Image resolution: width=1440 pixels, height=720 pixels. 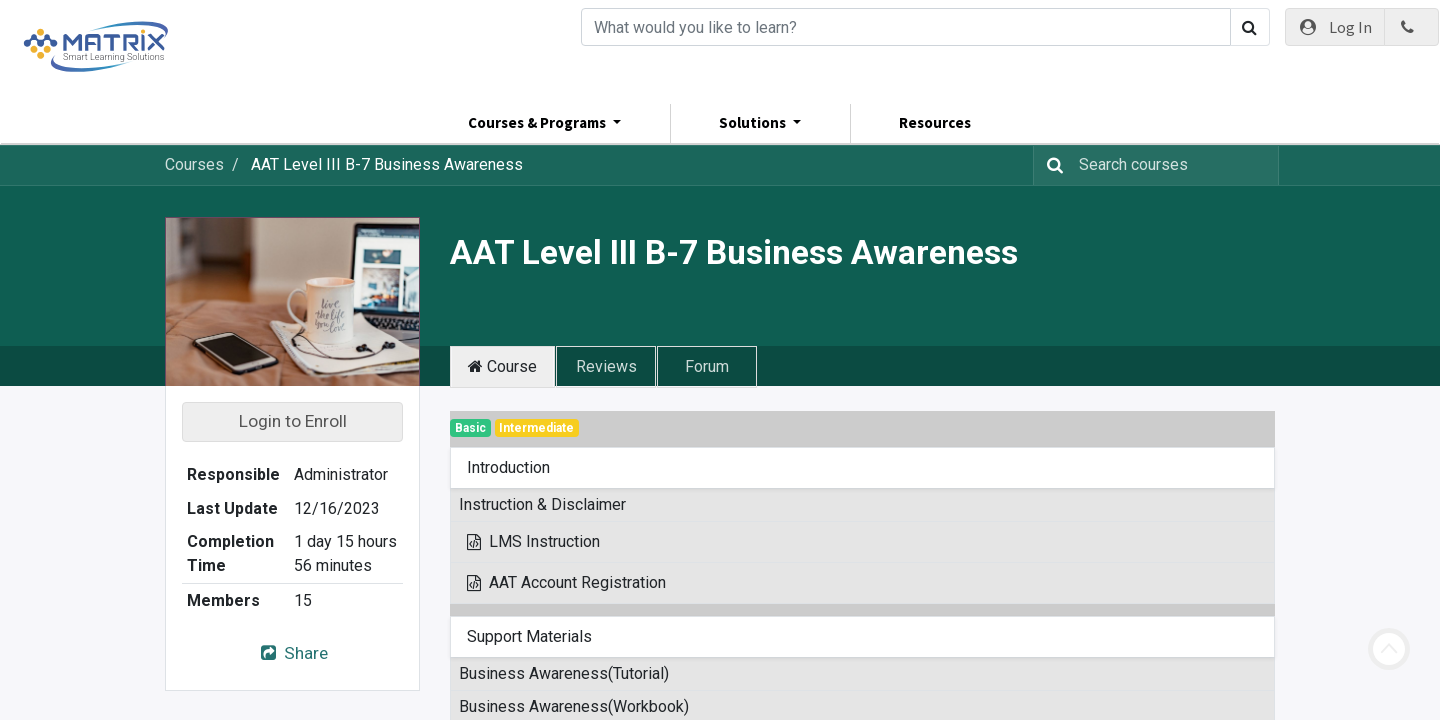 I want to click on Share [button], so click(x=292, y=653).